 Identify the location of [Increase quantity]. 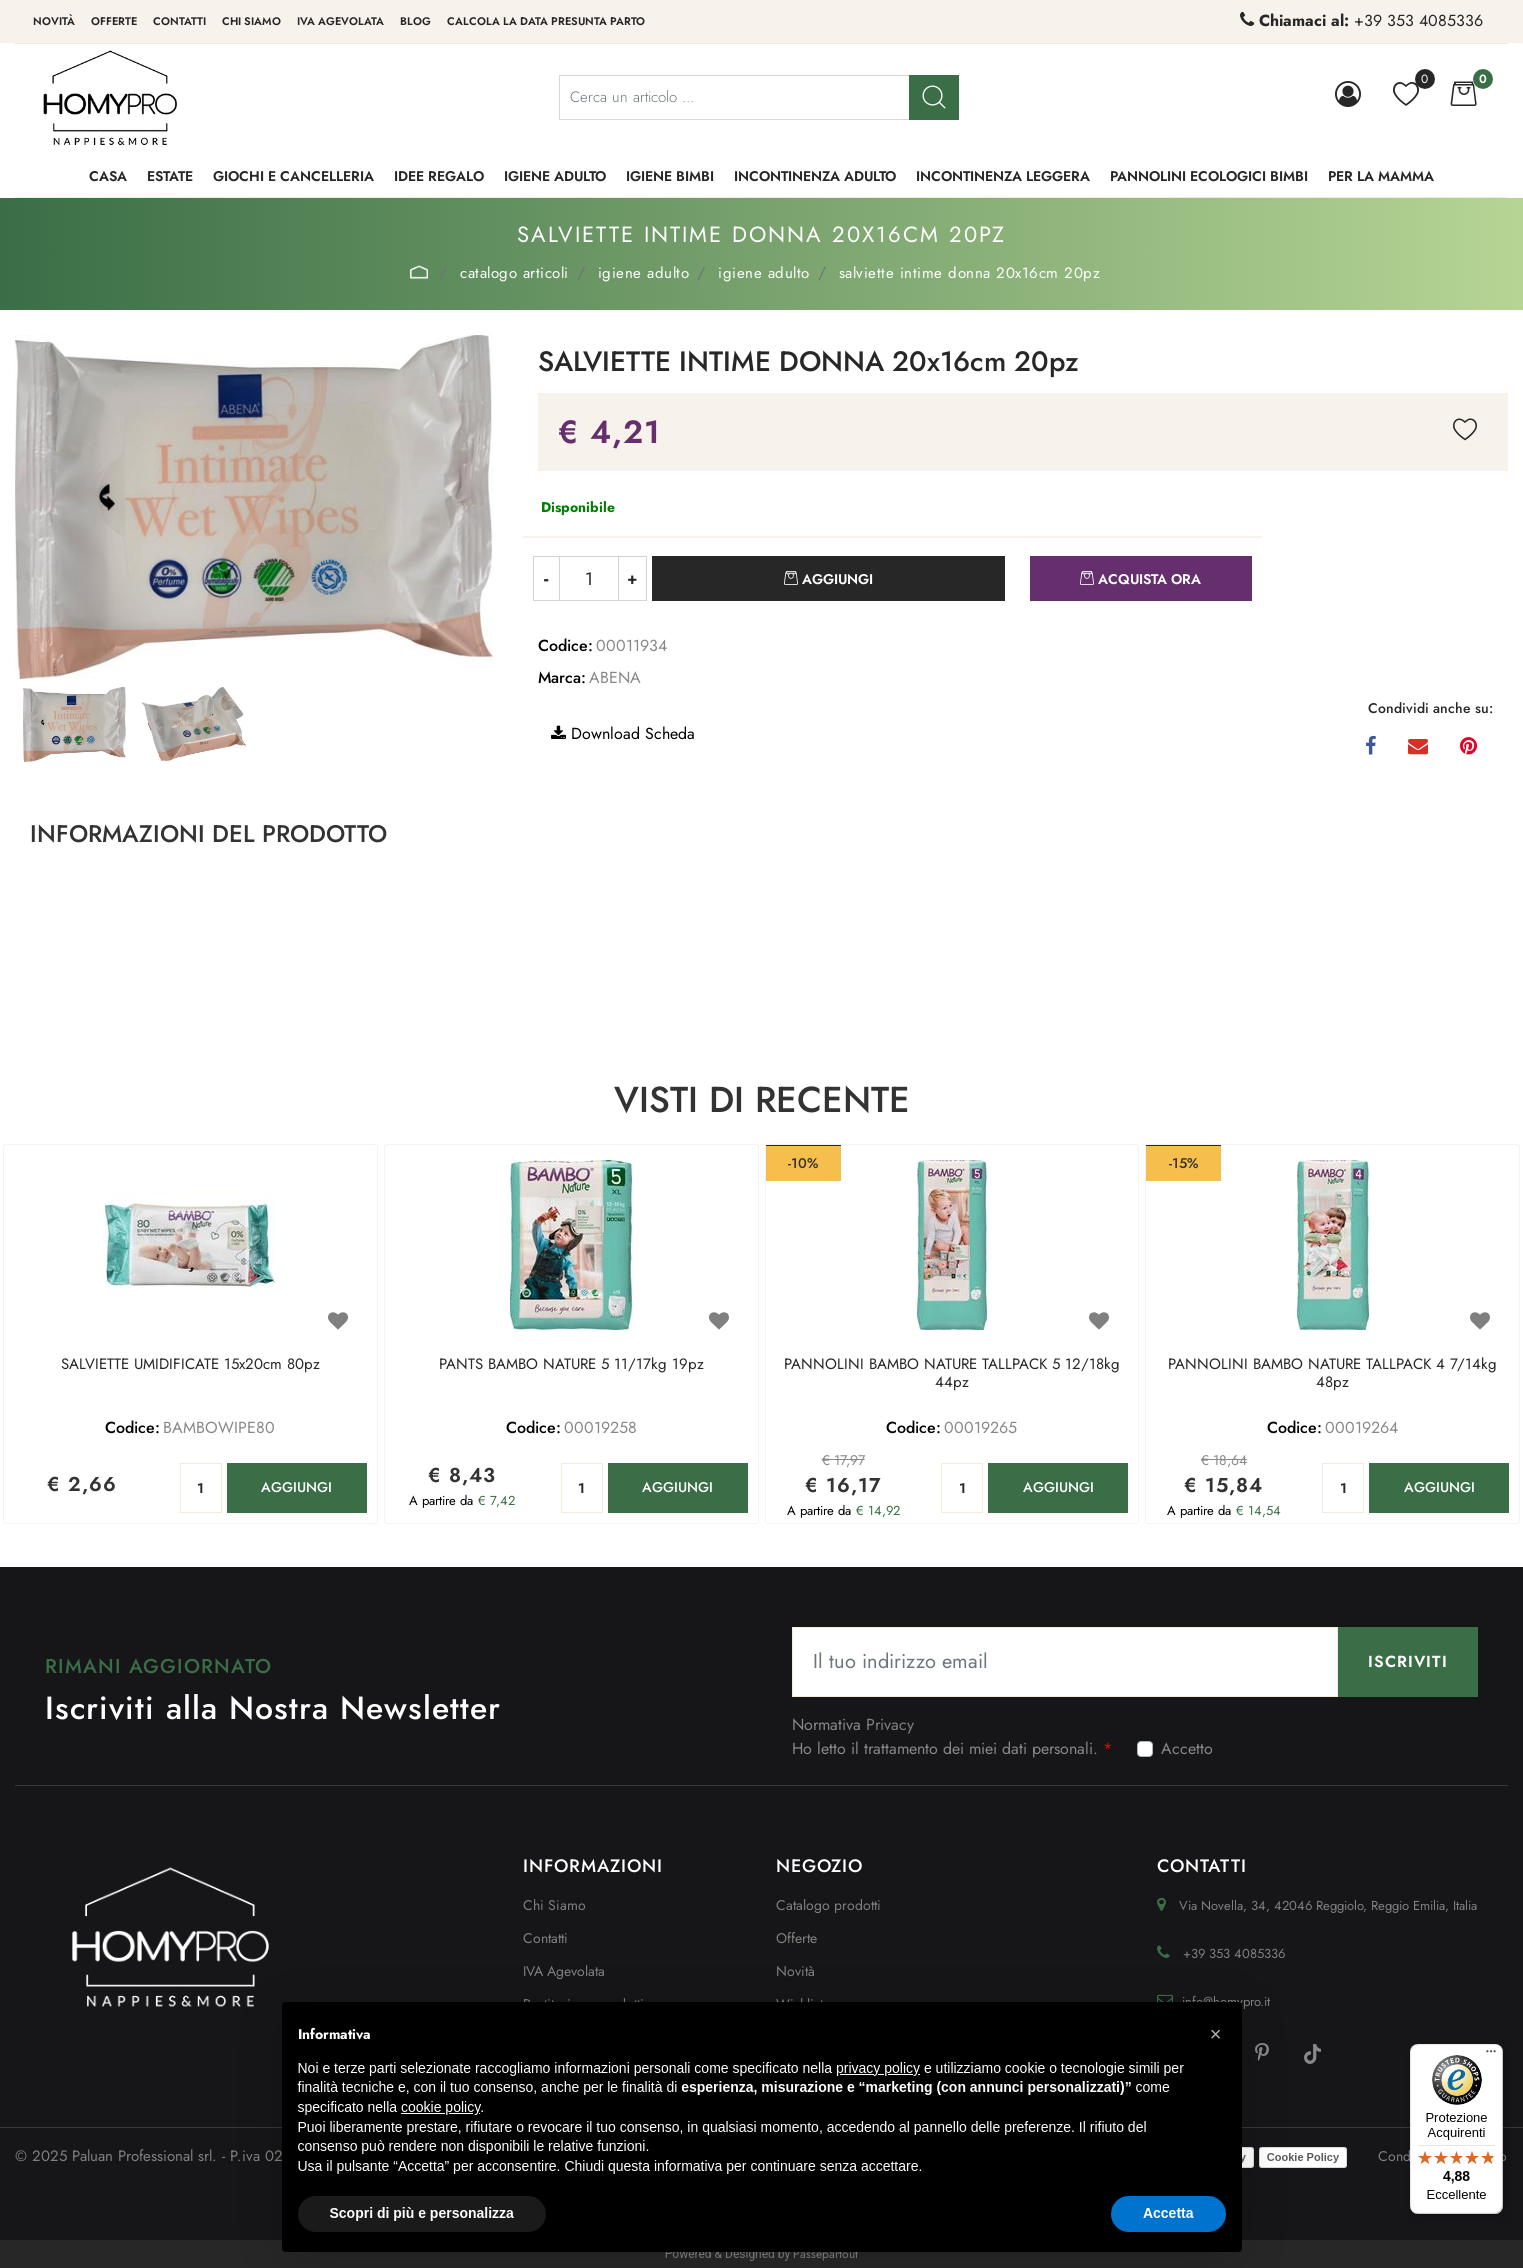
(633, 578).